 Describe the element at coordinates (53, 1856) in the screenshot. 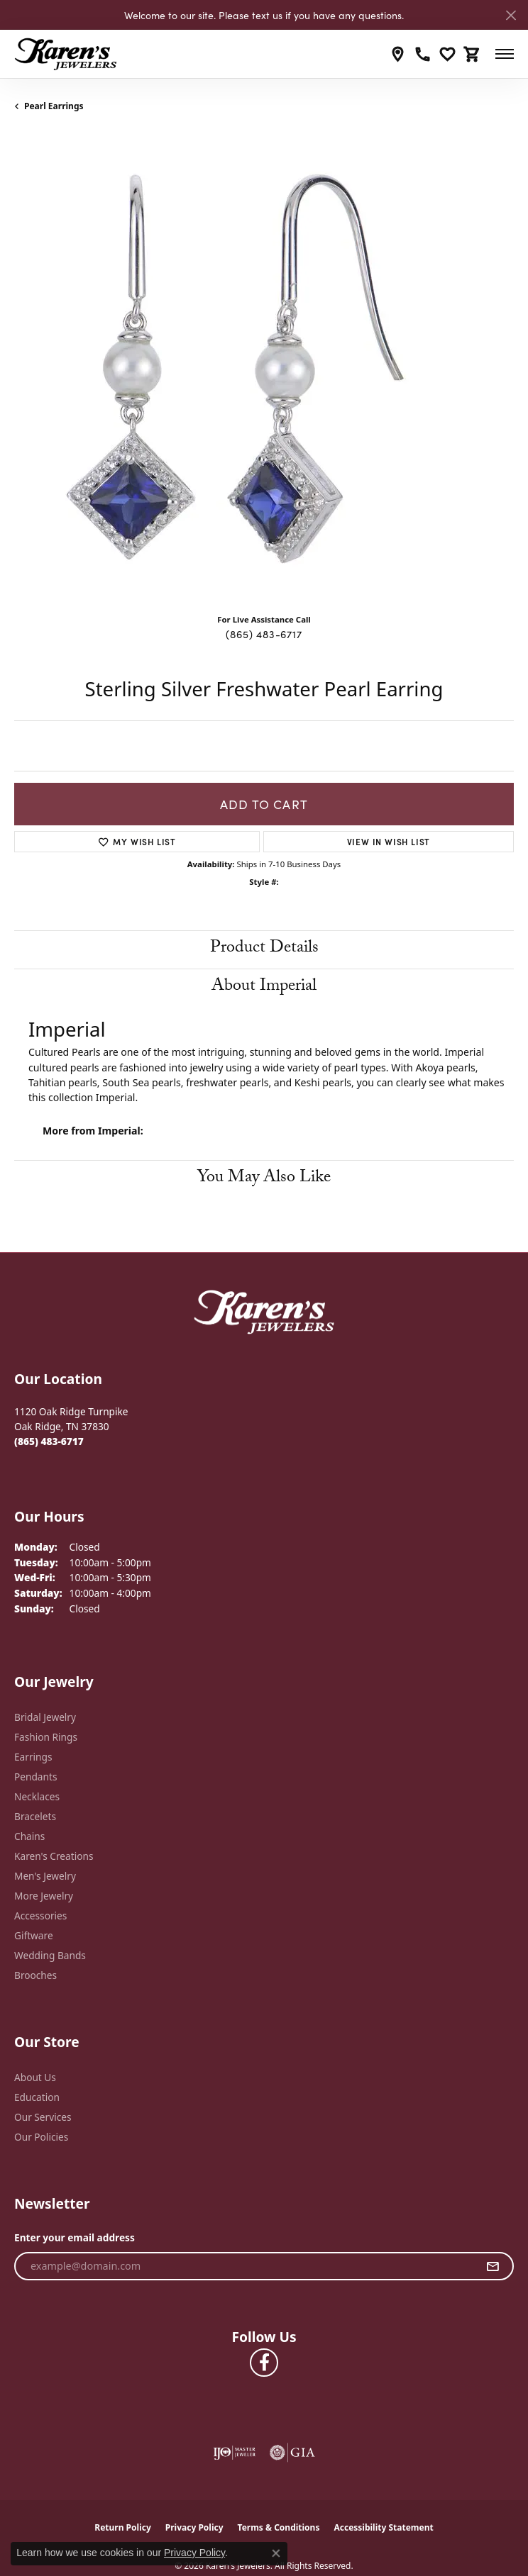

I see `Karen's Creations [menuitem]` at that location.